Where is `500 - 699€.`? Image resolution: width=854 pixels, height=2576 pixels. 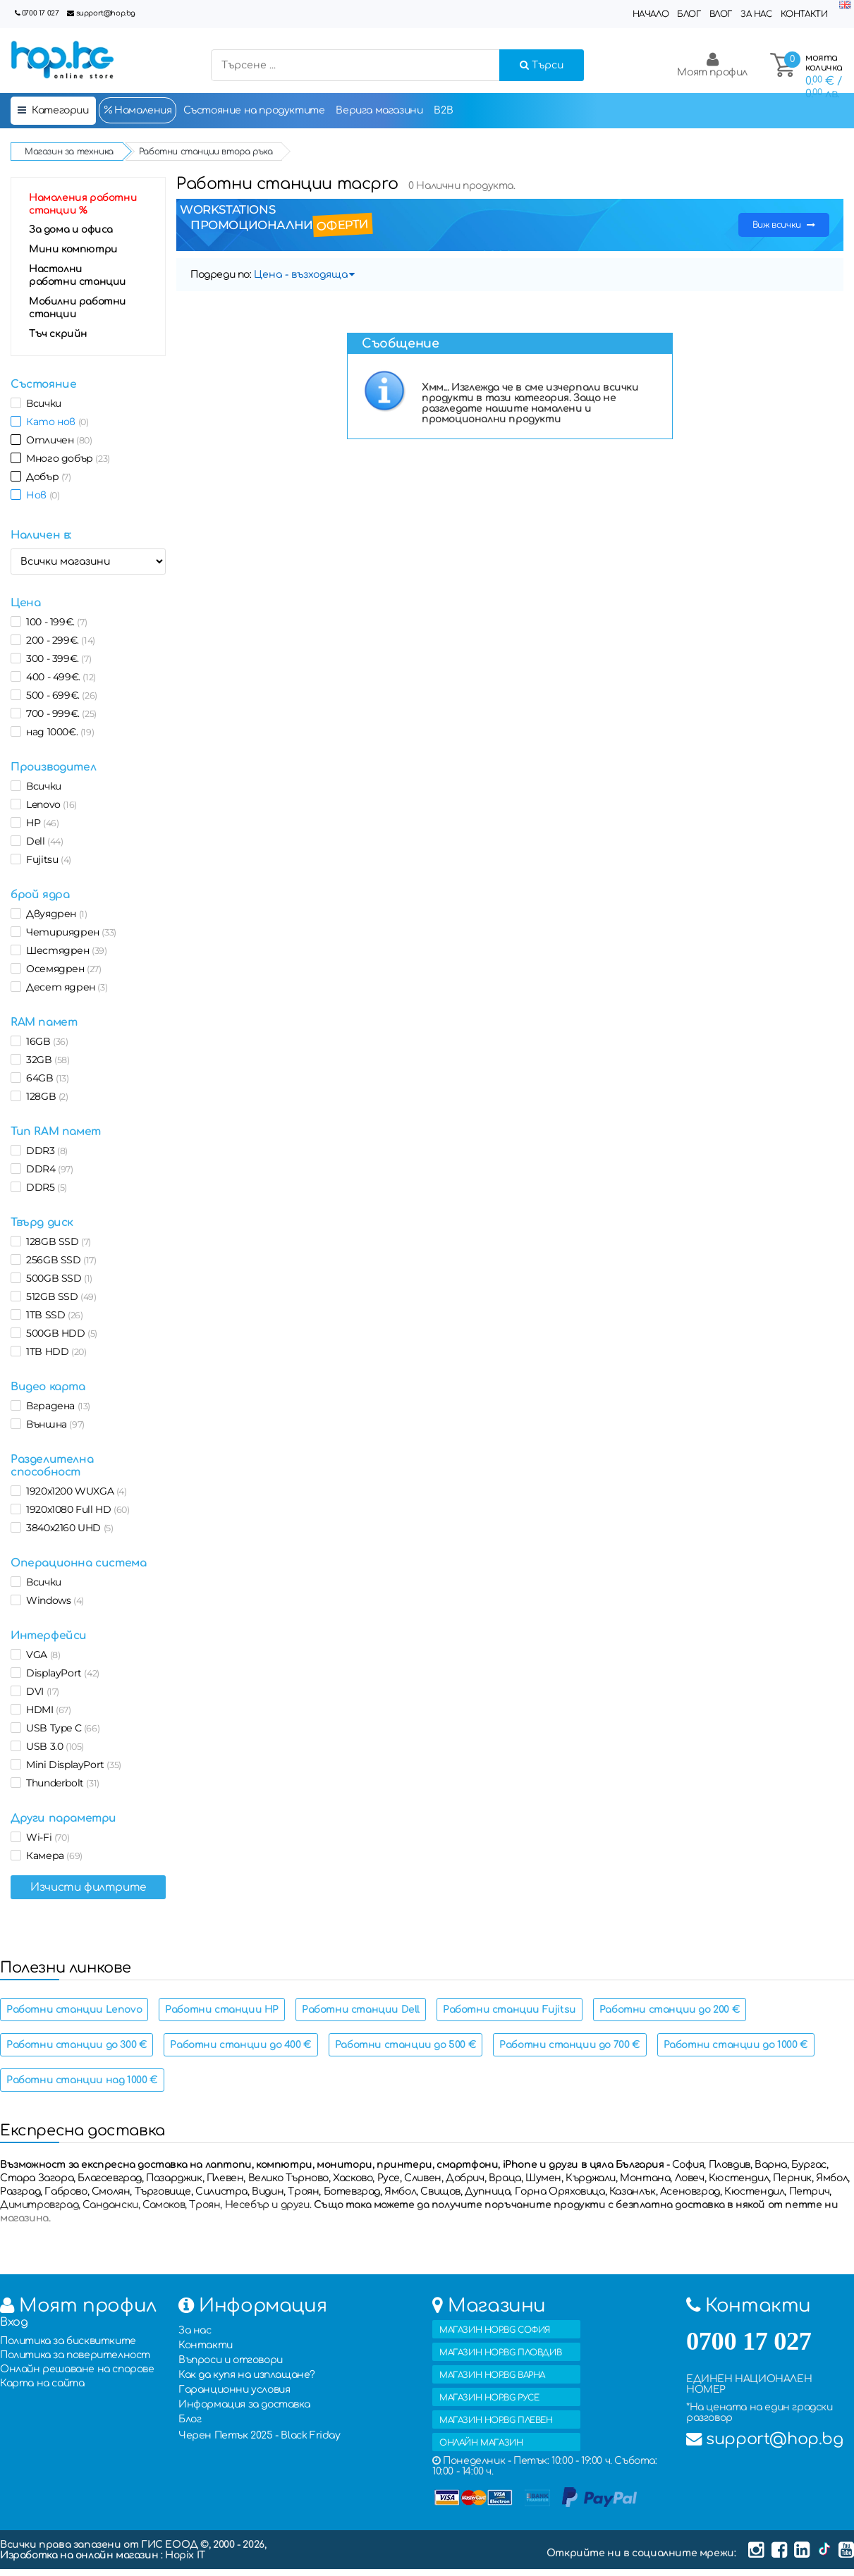
500 - 699€. is located at coordinates (59, 695).